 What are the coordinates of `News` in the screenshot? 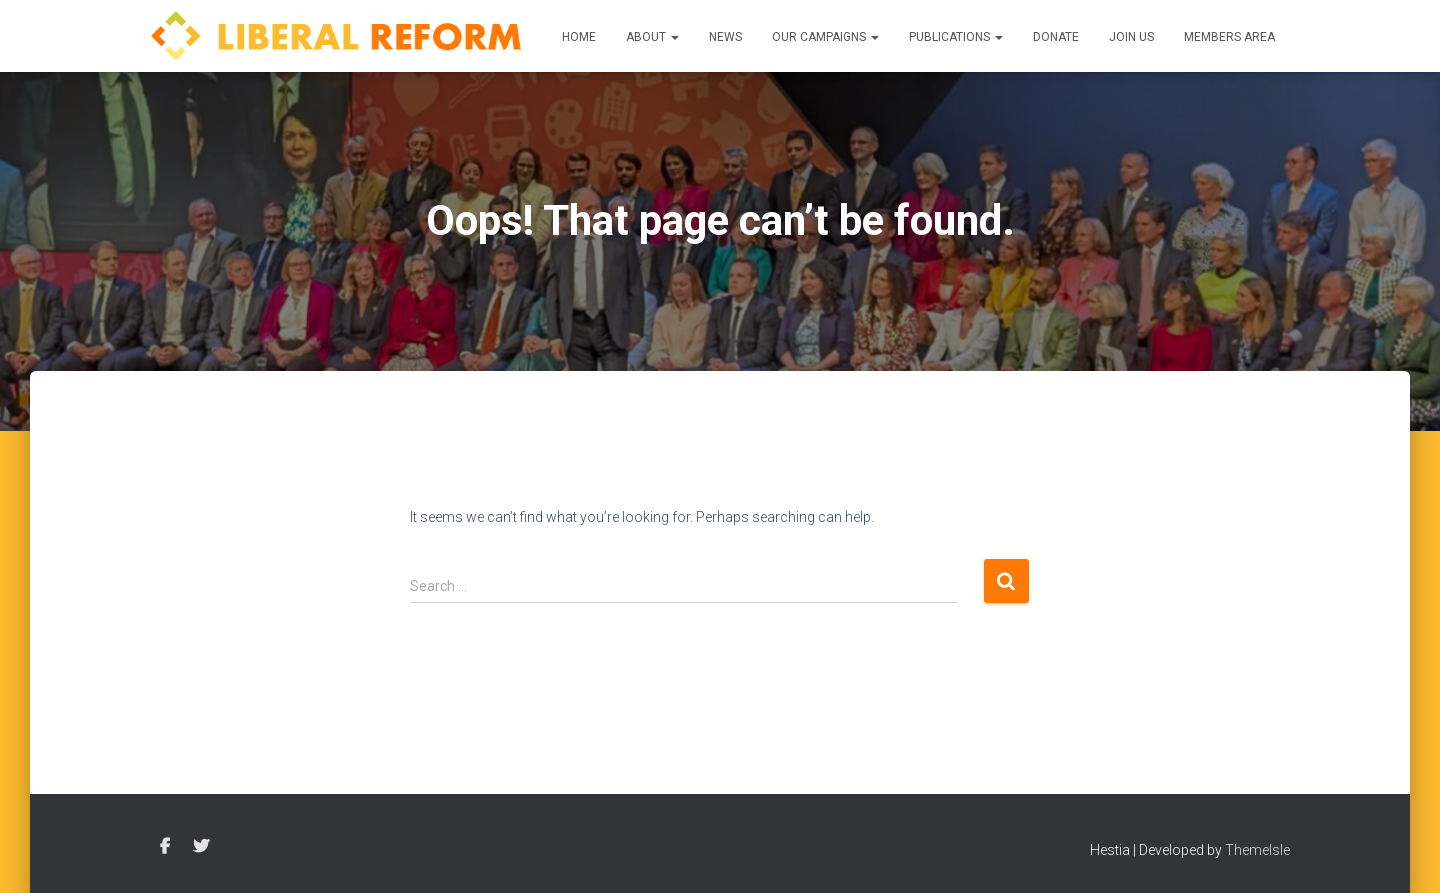 It's located at (725, 37).